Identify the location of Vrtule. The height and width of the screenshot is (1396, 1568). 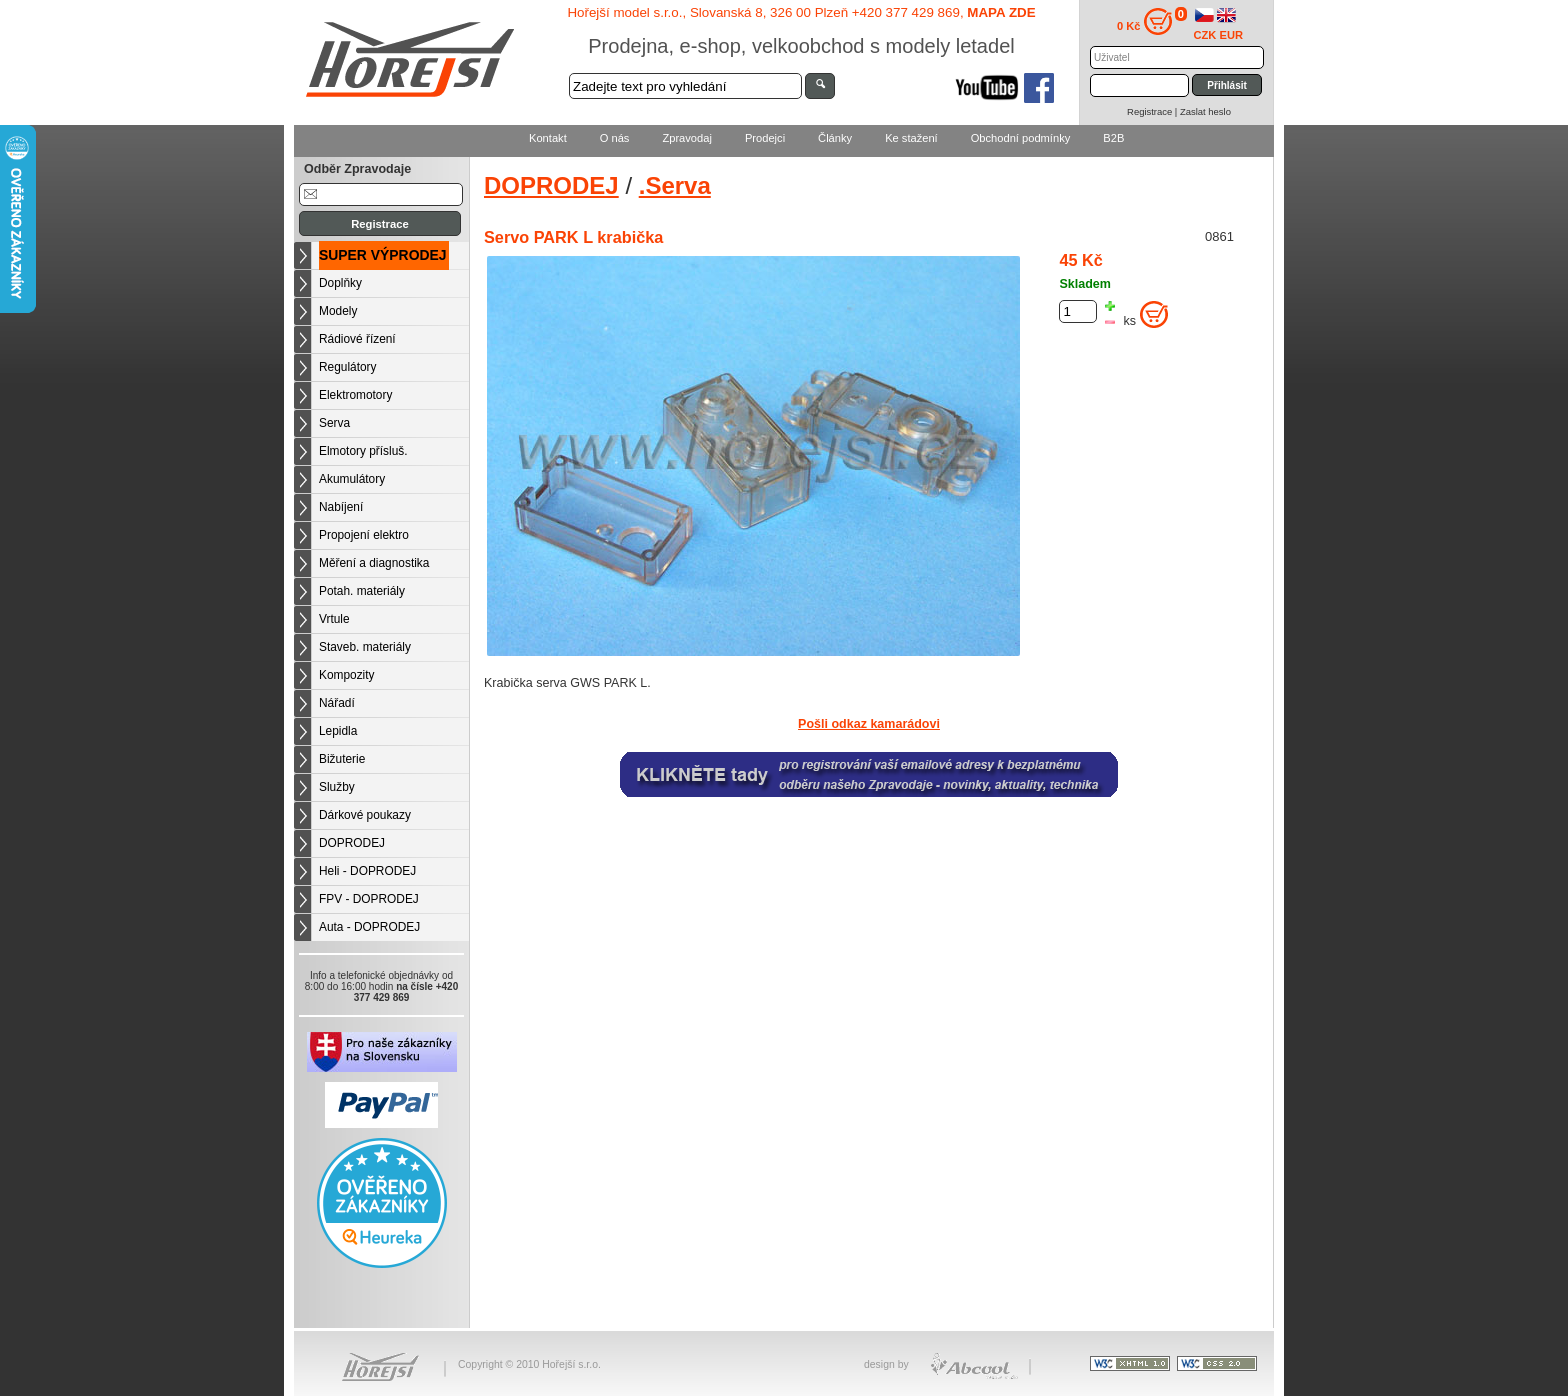
(334, 619).